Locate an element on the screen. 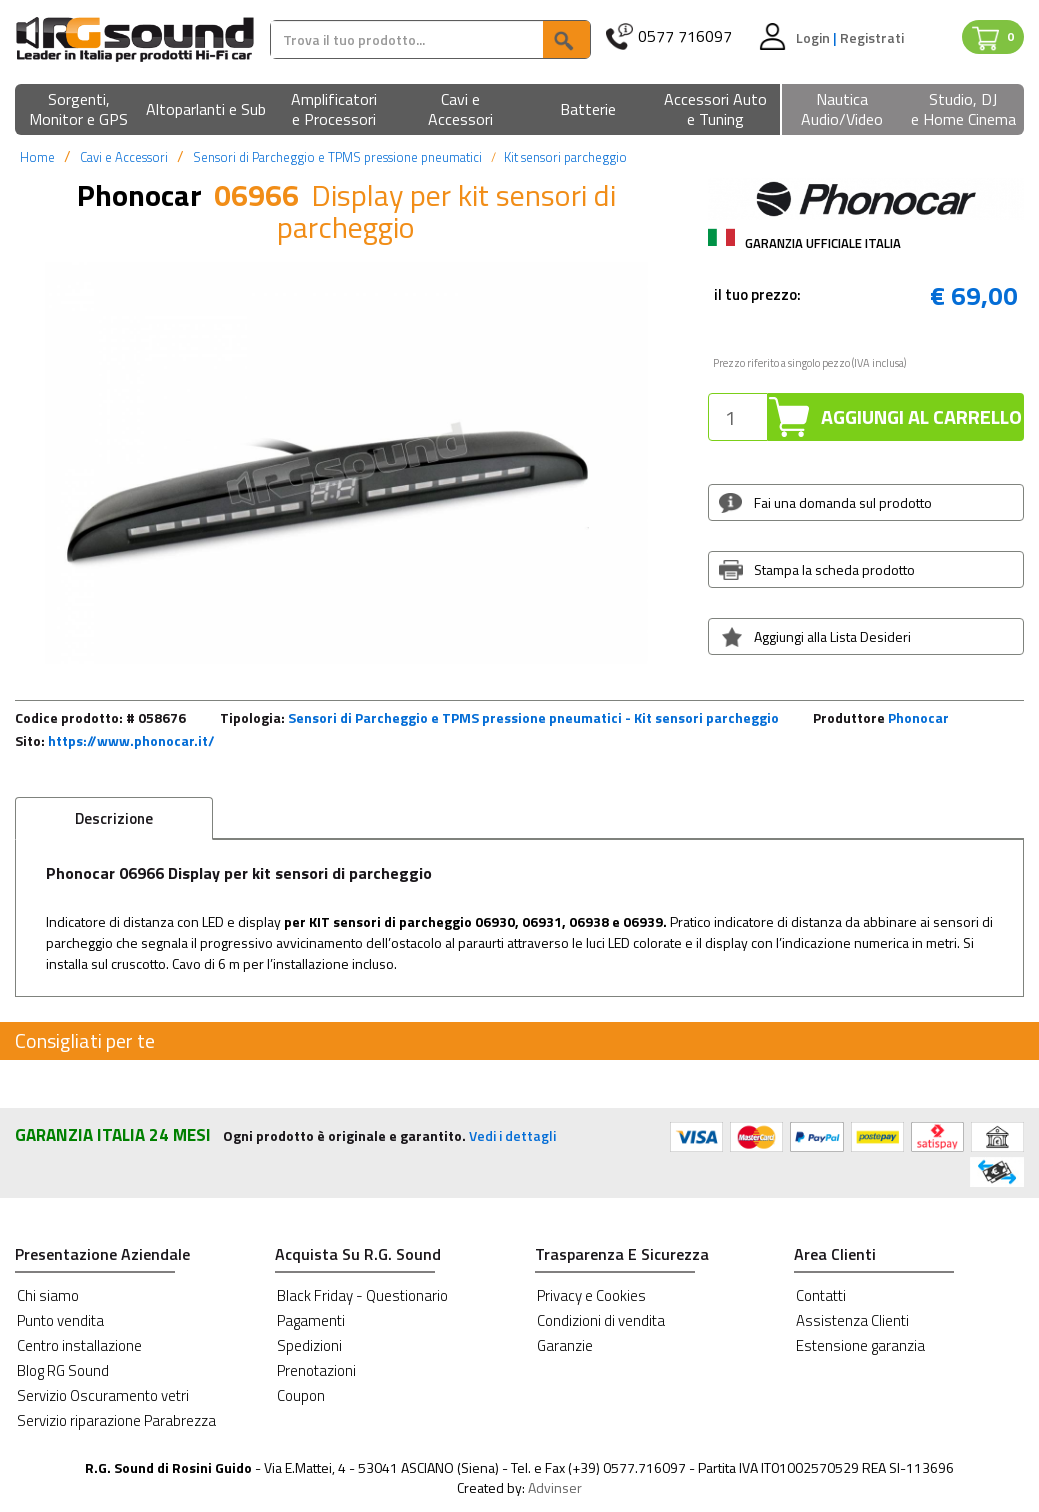  Contatti is located at coordinates (821, 1295).